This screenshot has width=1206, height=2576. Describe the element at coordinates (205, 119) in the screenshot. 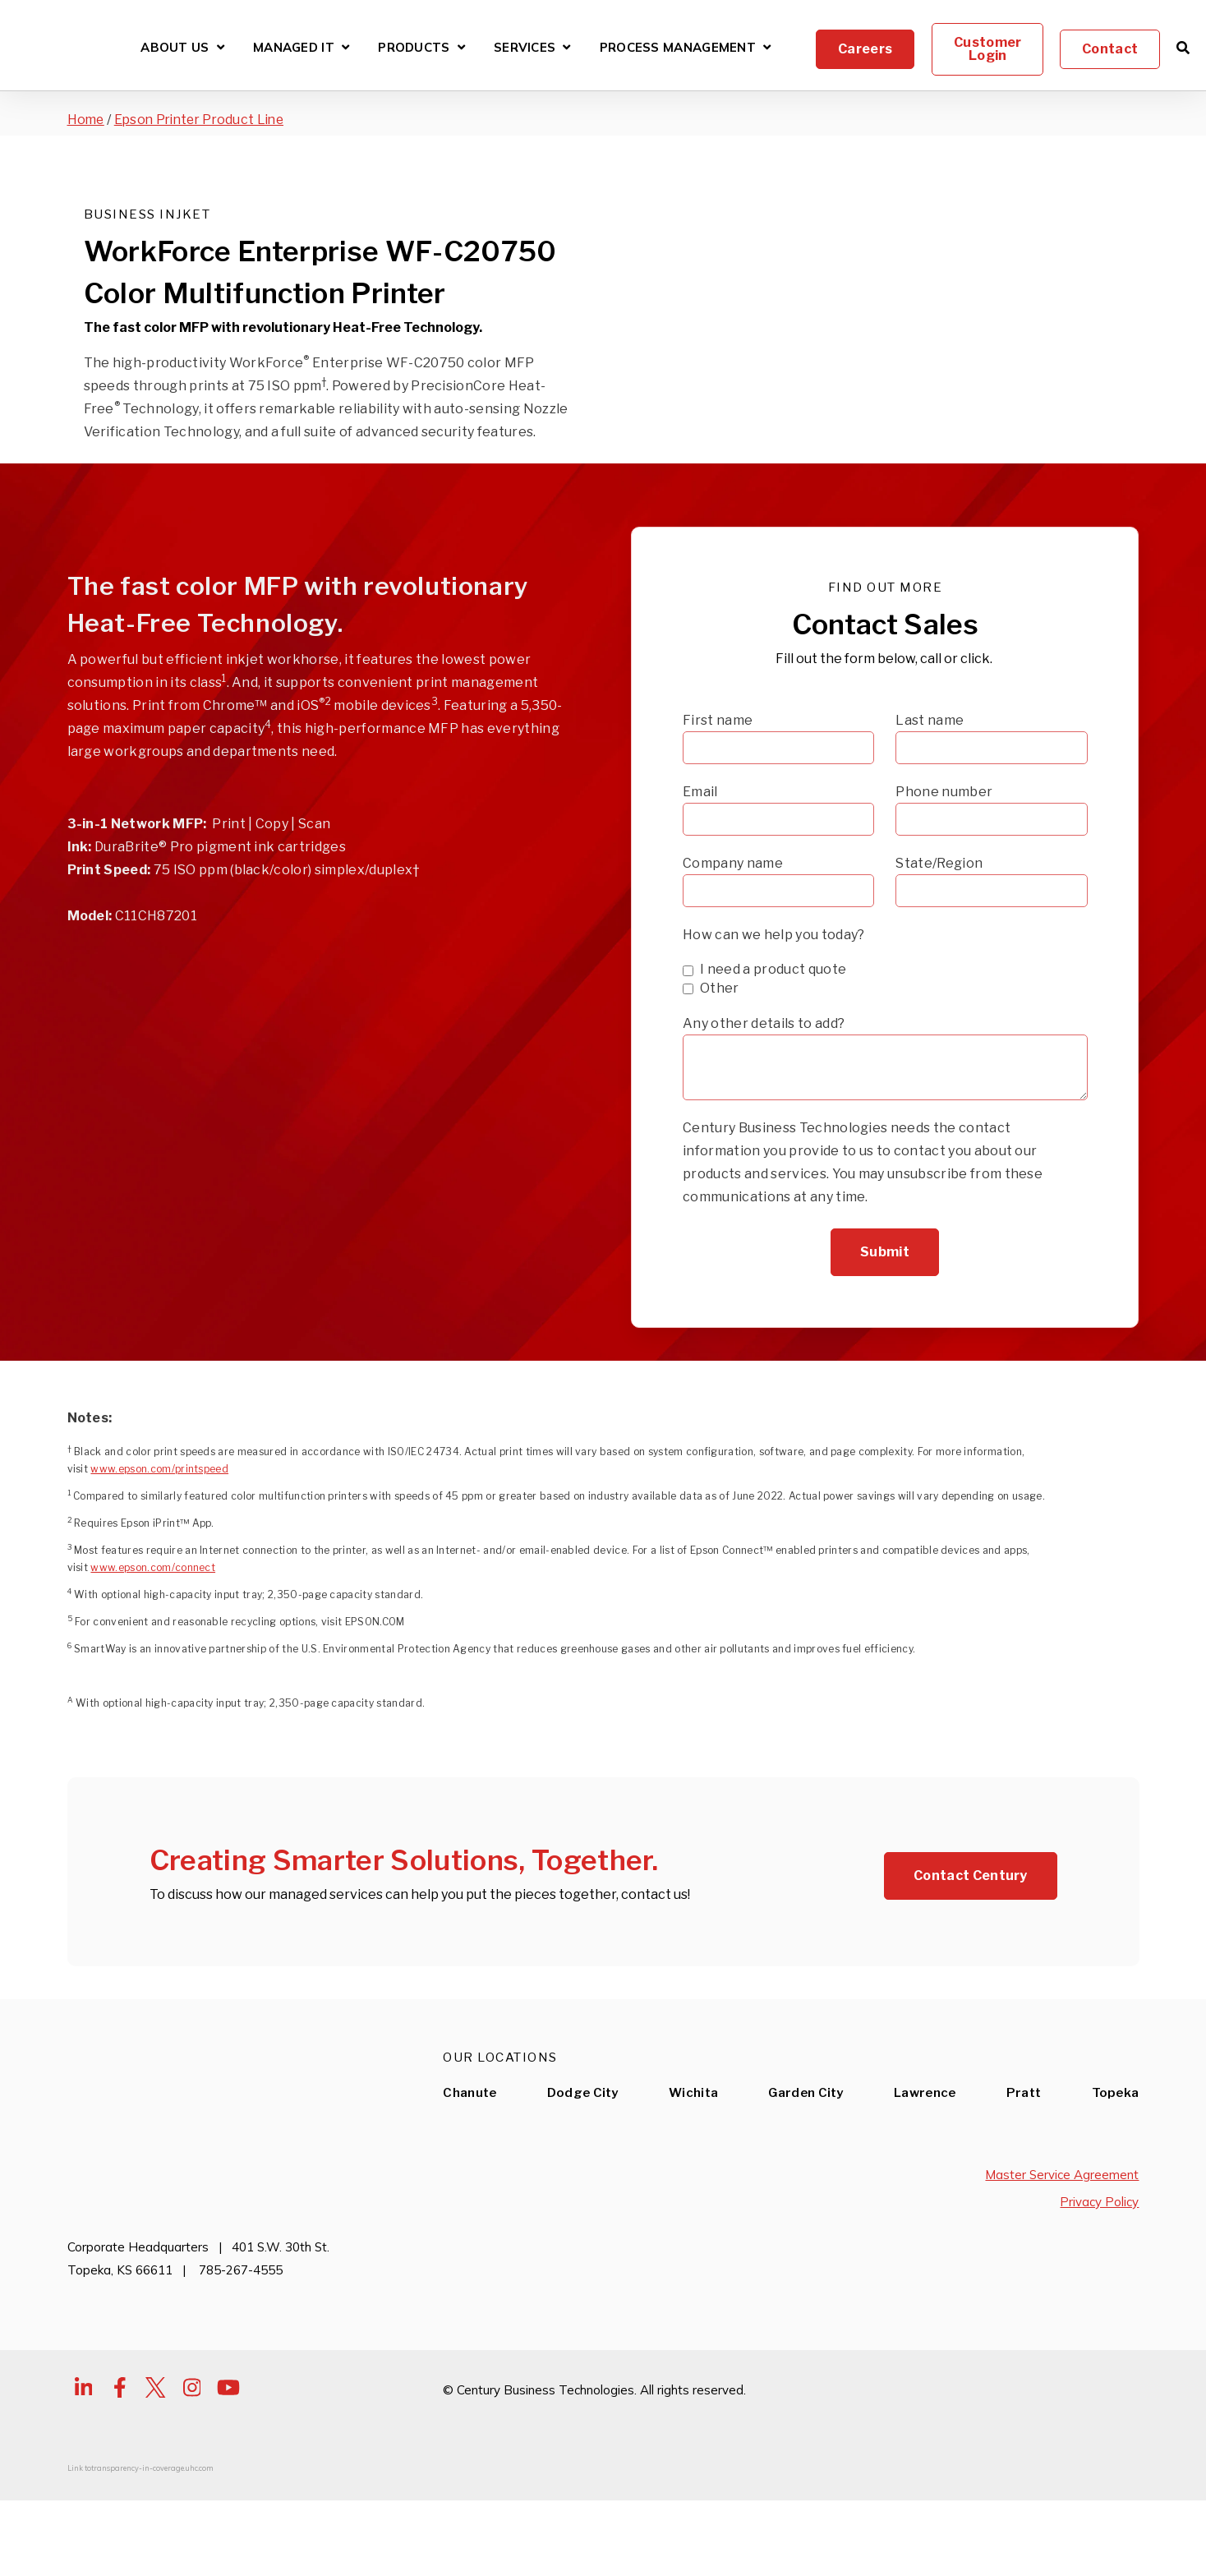

I see `Epson Printer Product Line` at that location.